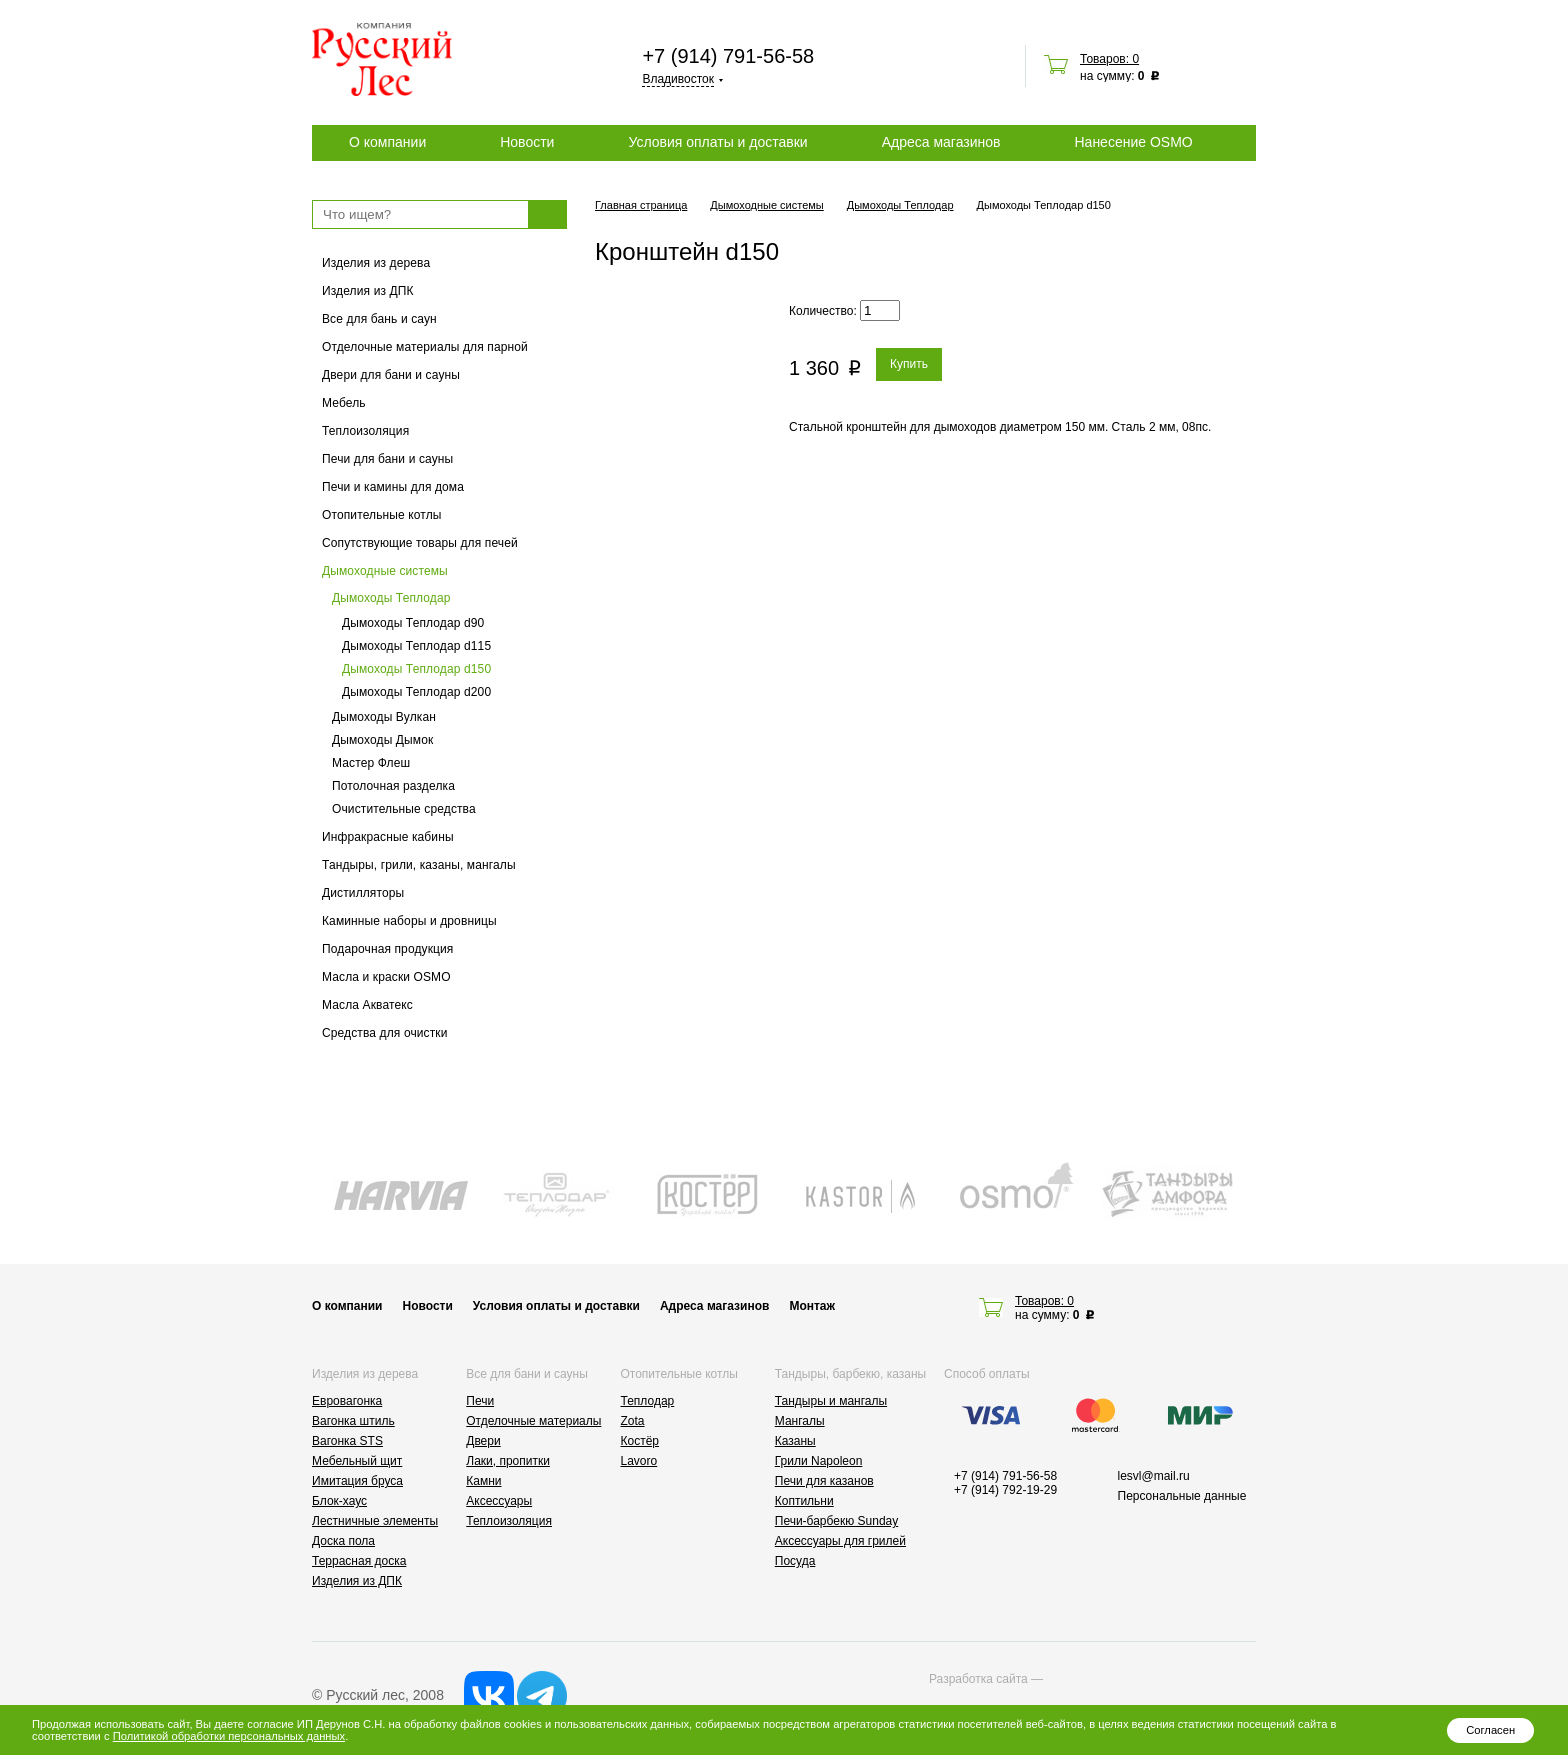 Image resolution: width=1568 pixels, height=1755 pixels. I want to click on Сопутствующие товары для печей, so click(420, 543).